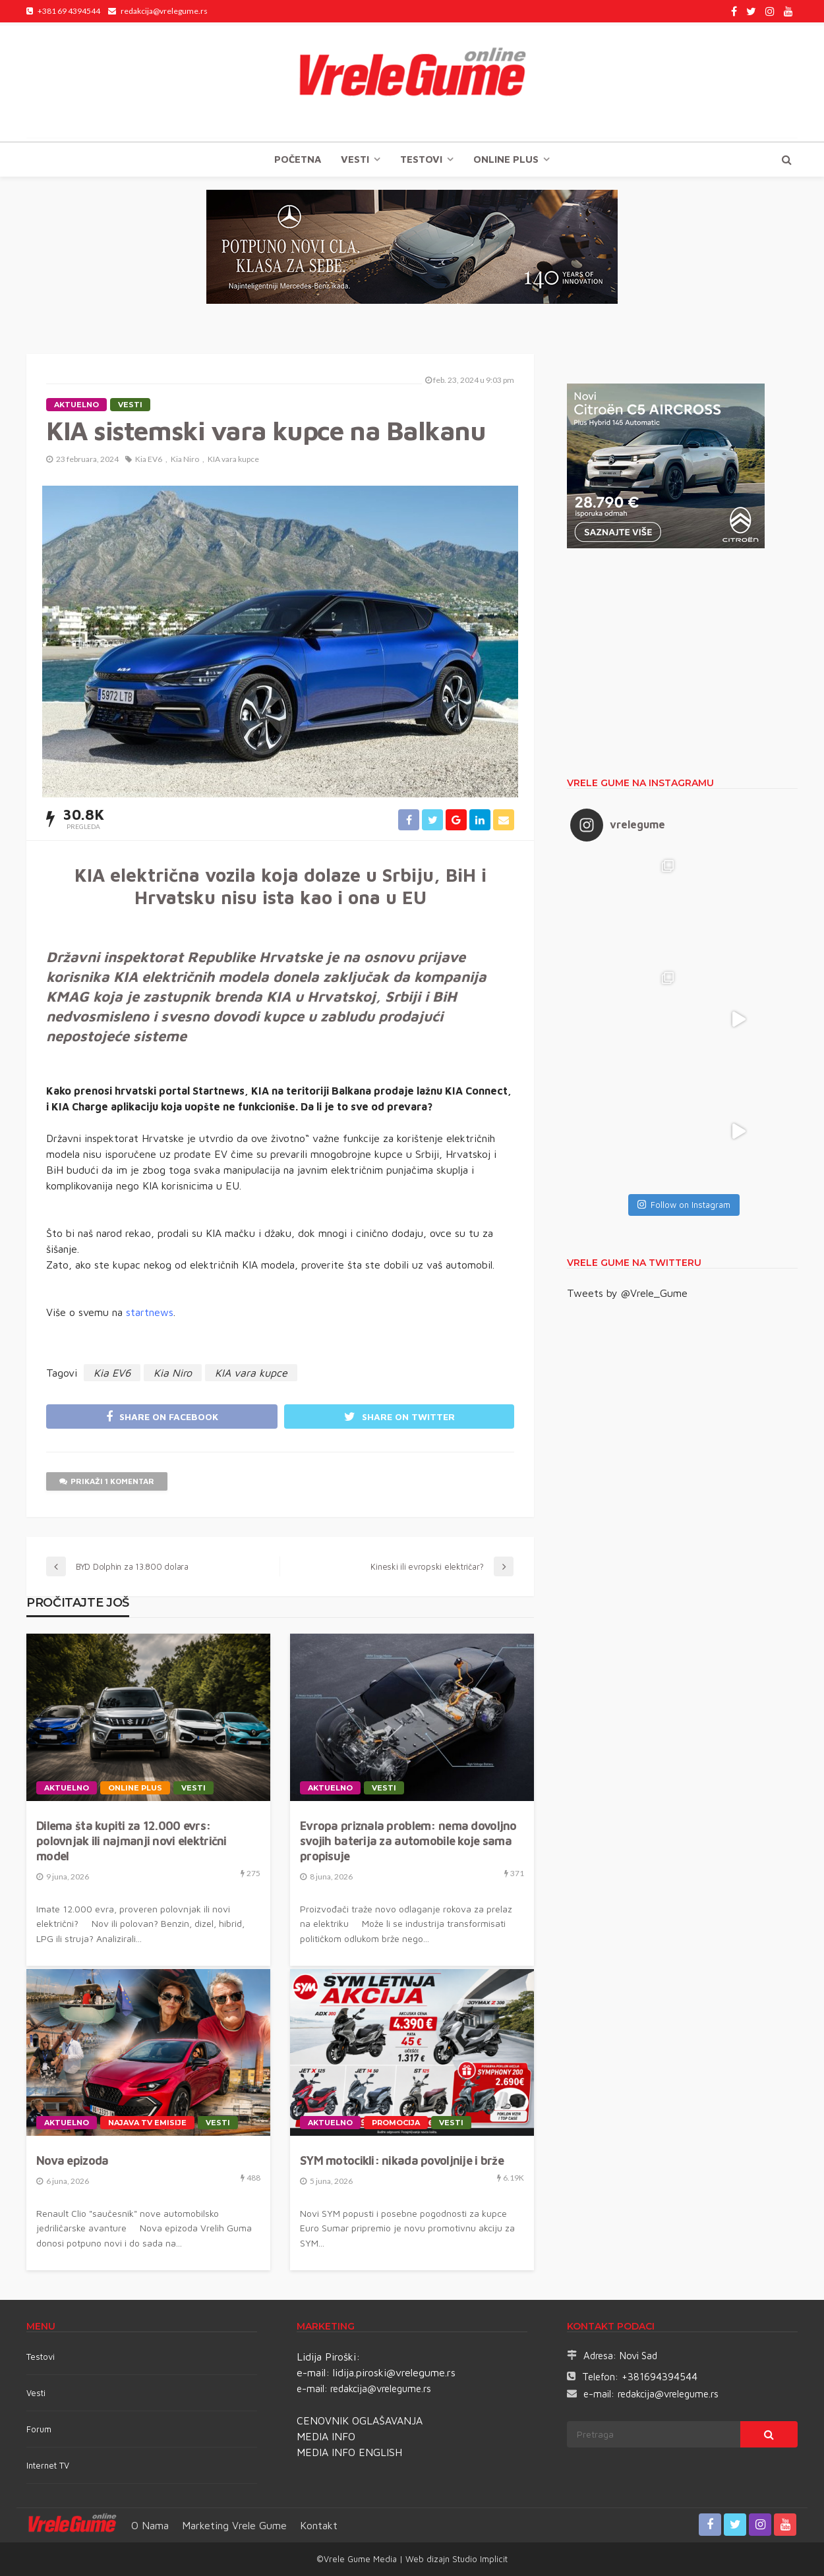 Image resolution: width=824 pixels, height=2576 pixels. What do you see at coordinates (326, 2436) in the screenshot?
I see `MEDIA INFO` at bounding box center [326, 2436].